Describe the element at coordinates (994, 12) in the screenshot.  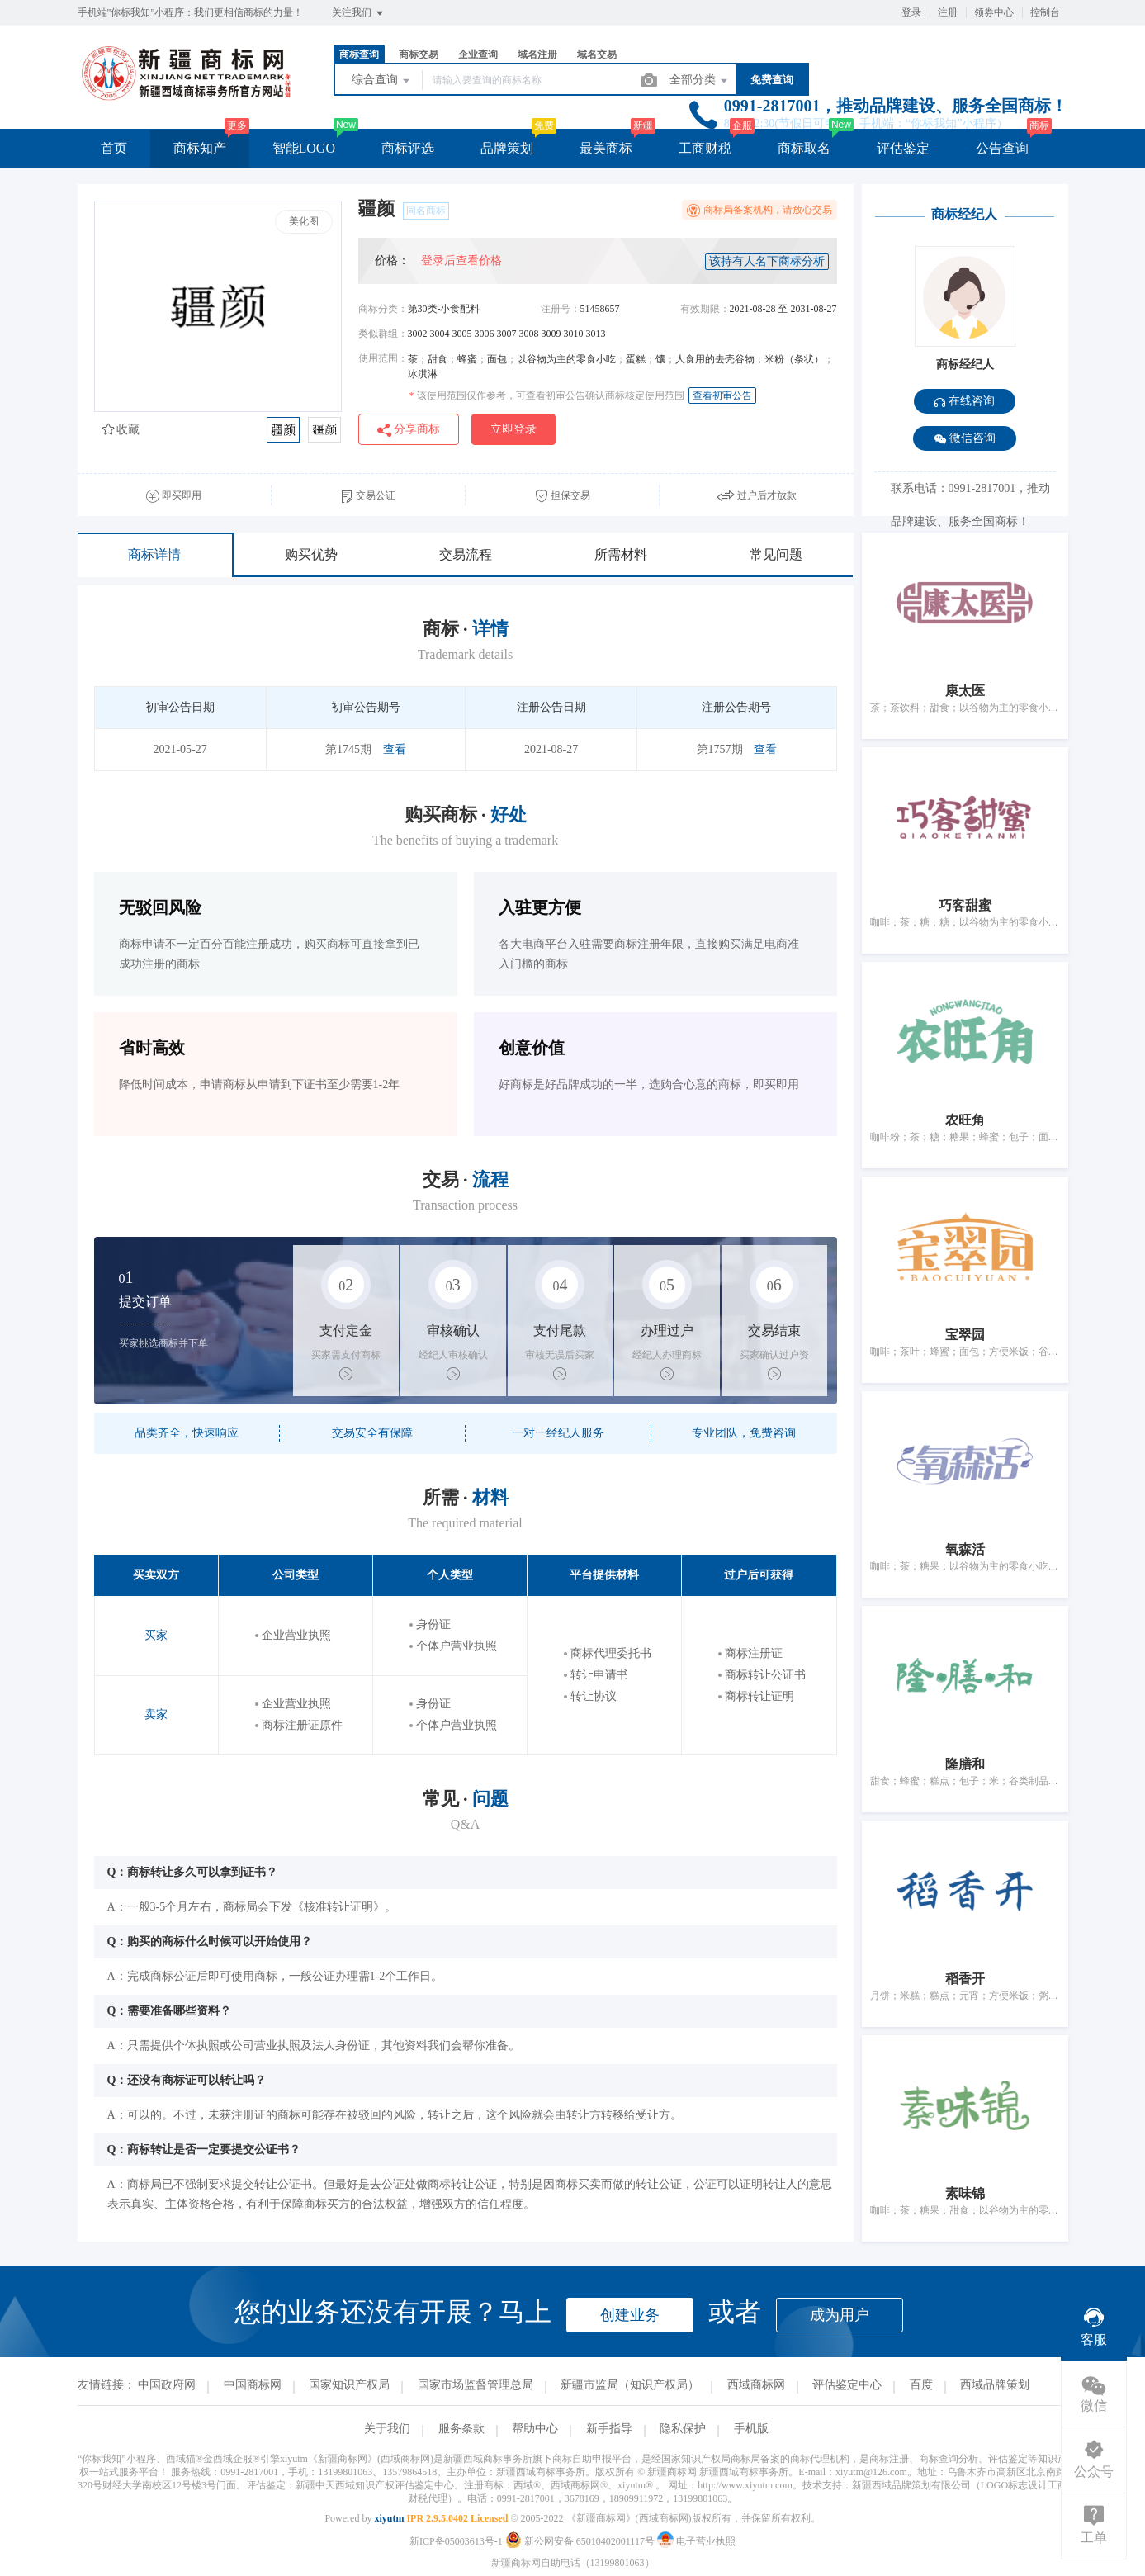
I see `领券中心` at that location.